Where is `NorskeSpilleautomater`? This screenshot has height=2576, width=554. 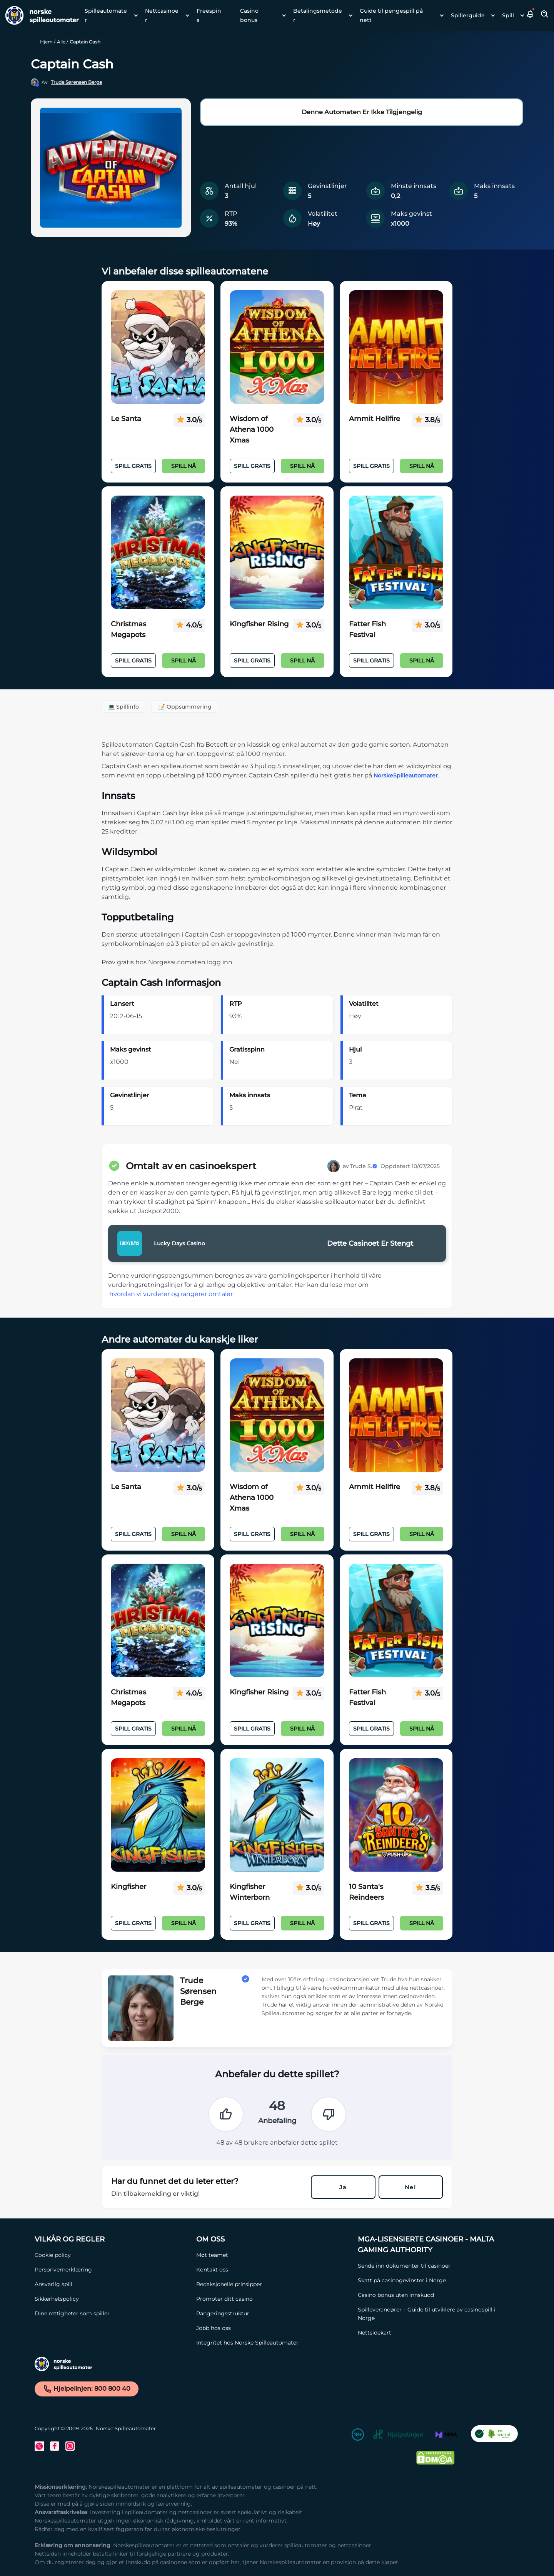 NorskeSpilleautomater is located at coordinates (406, 775).